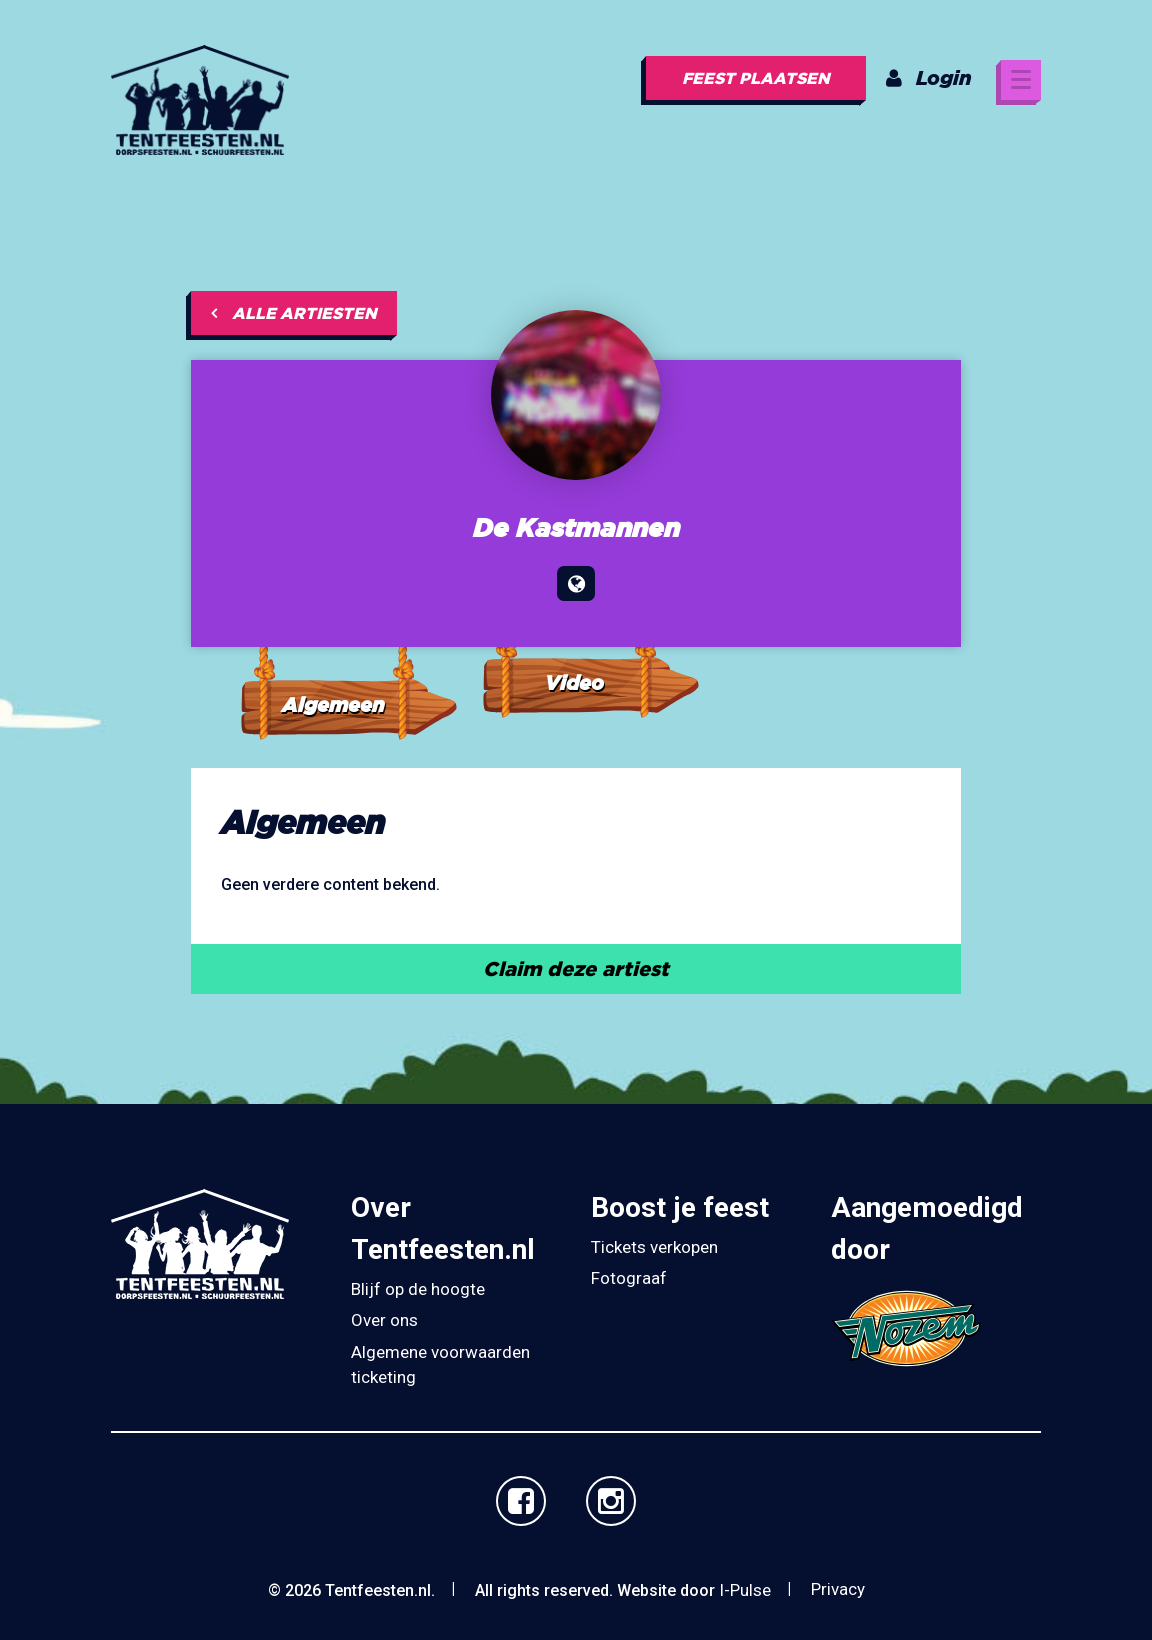 Image resolution: width=1152 pixels, height=1640 pixels. I want to click on Over ons, so click(384, 1320).